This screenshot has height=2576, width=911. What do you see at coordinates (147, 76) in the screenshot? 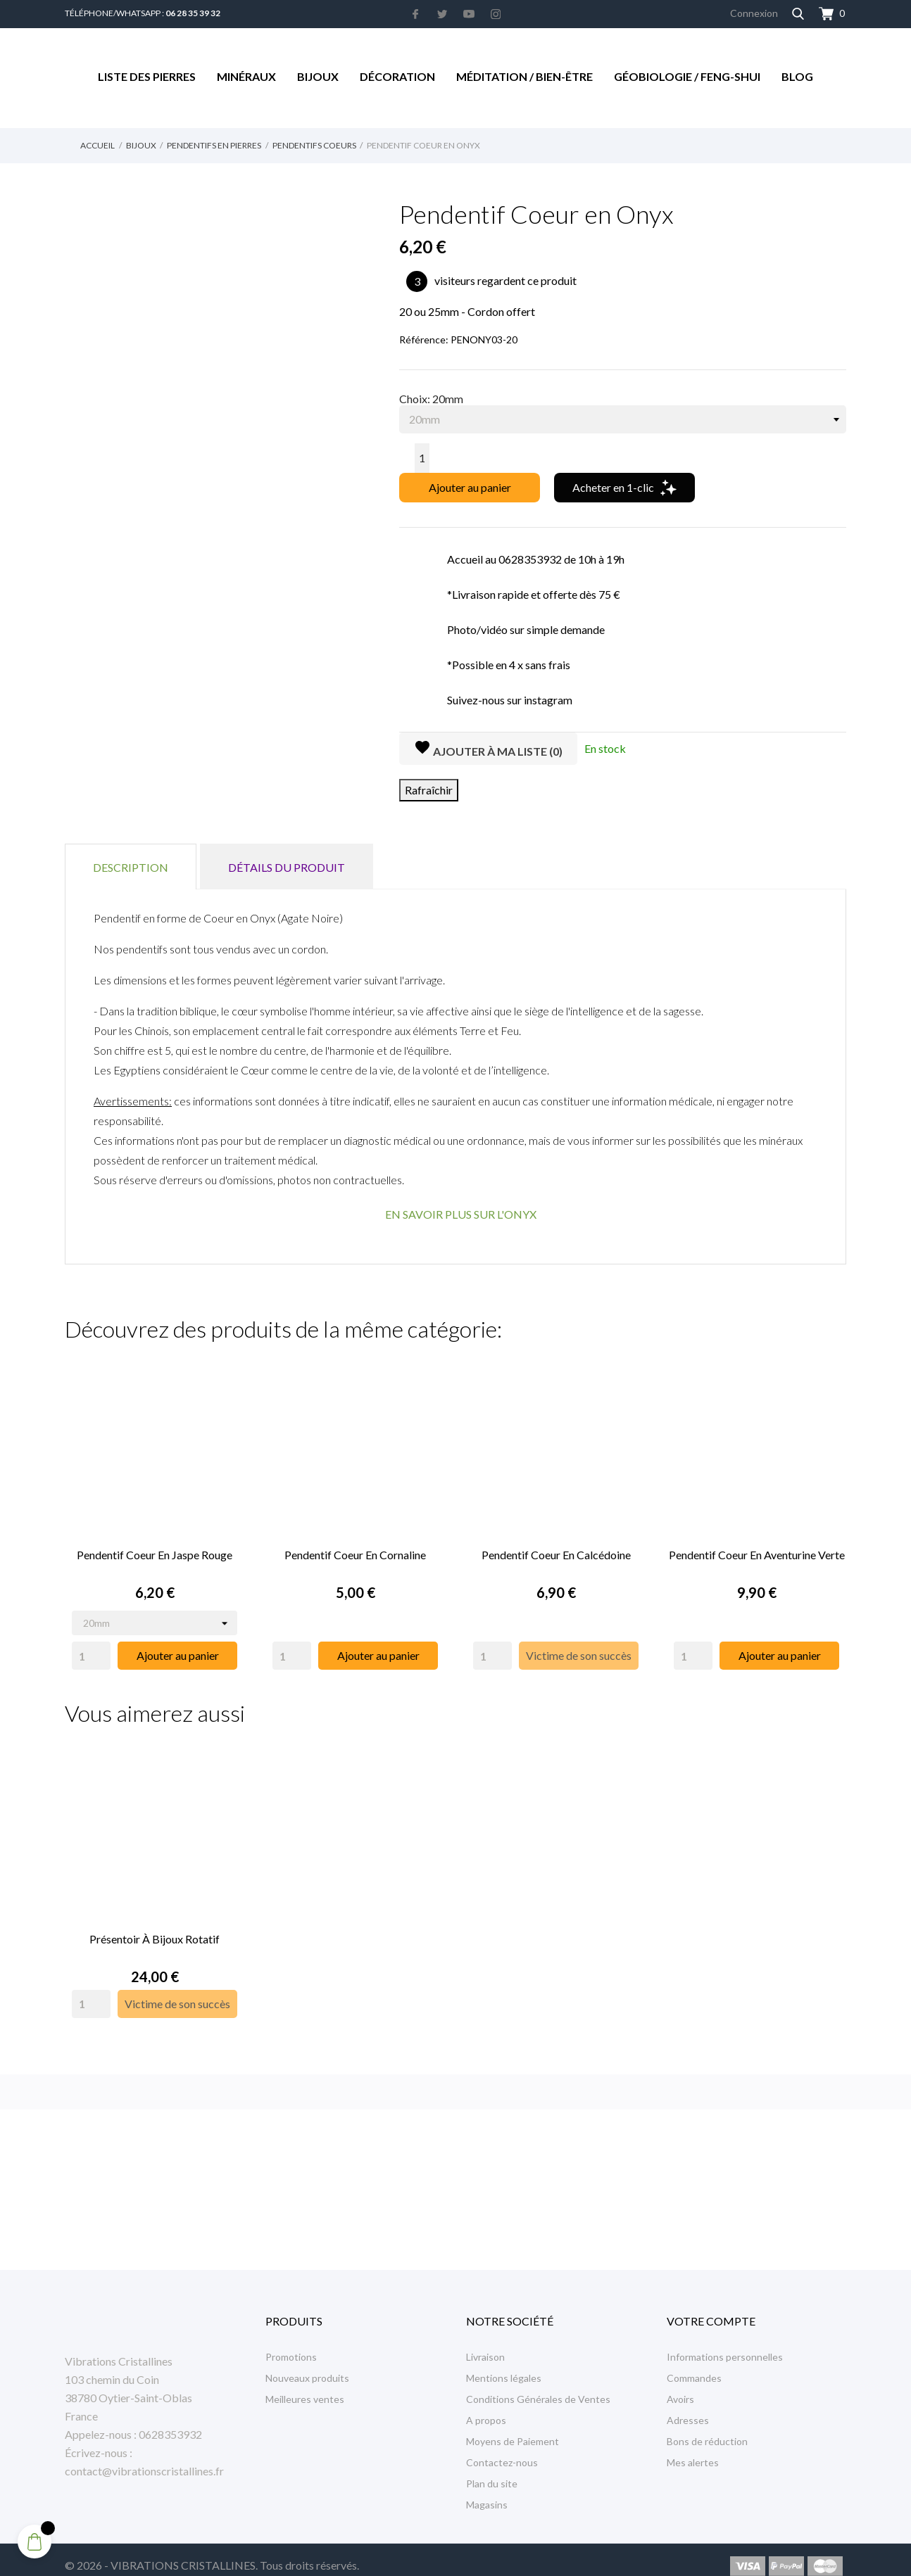
I see `Liste des Pierres` at bounding box center [147, 76].